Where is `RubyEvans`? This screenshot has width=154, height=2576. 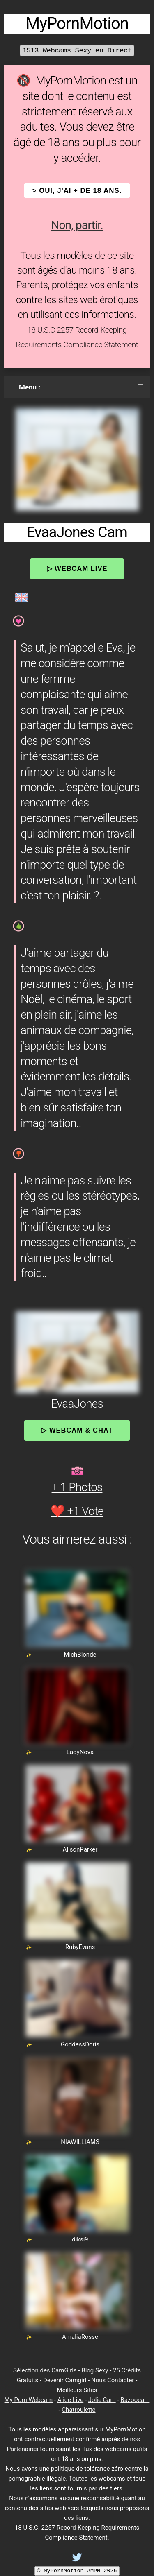
RubyEvans is located at coordinates (80, 1947).